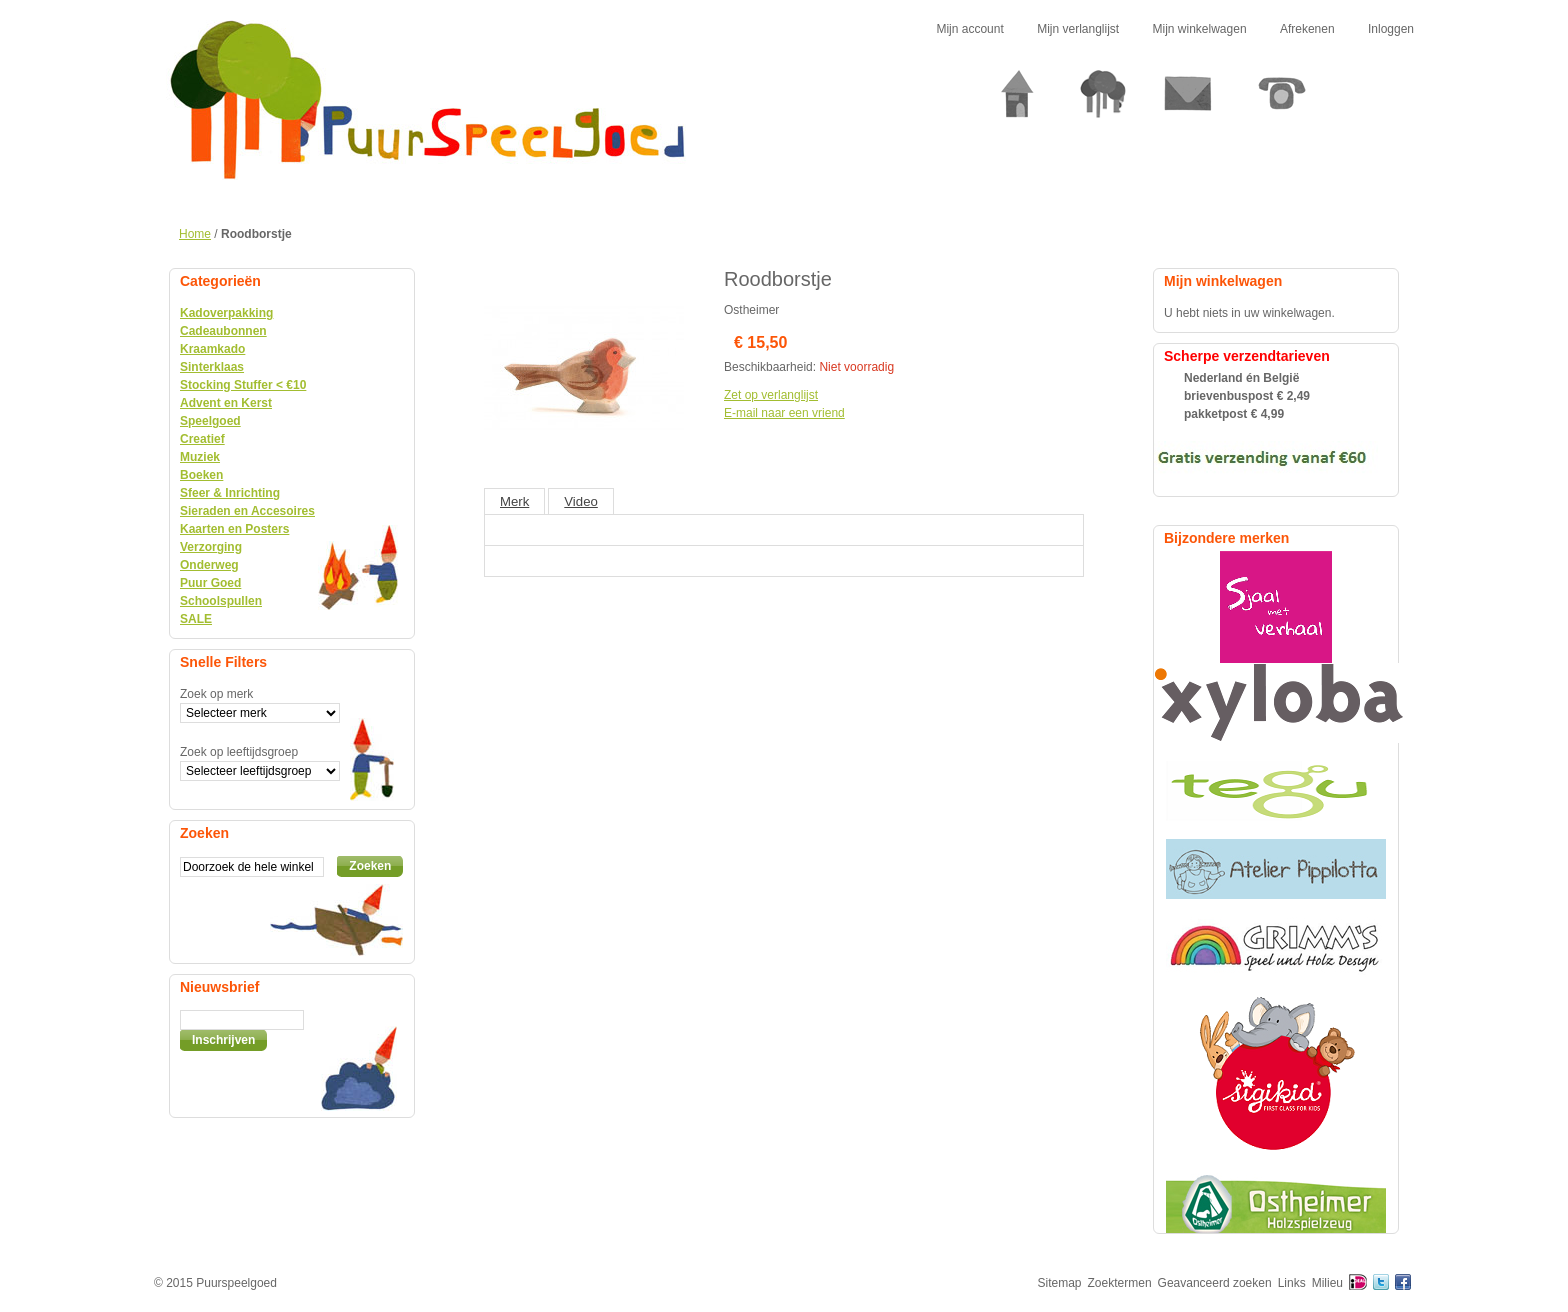  Describe the element at coordinates (210, 421) in the screenshot. I see `Speelgoed` at that location.